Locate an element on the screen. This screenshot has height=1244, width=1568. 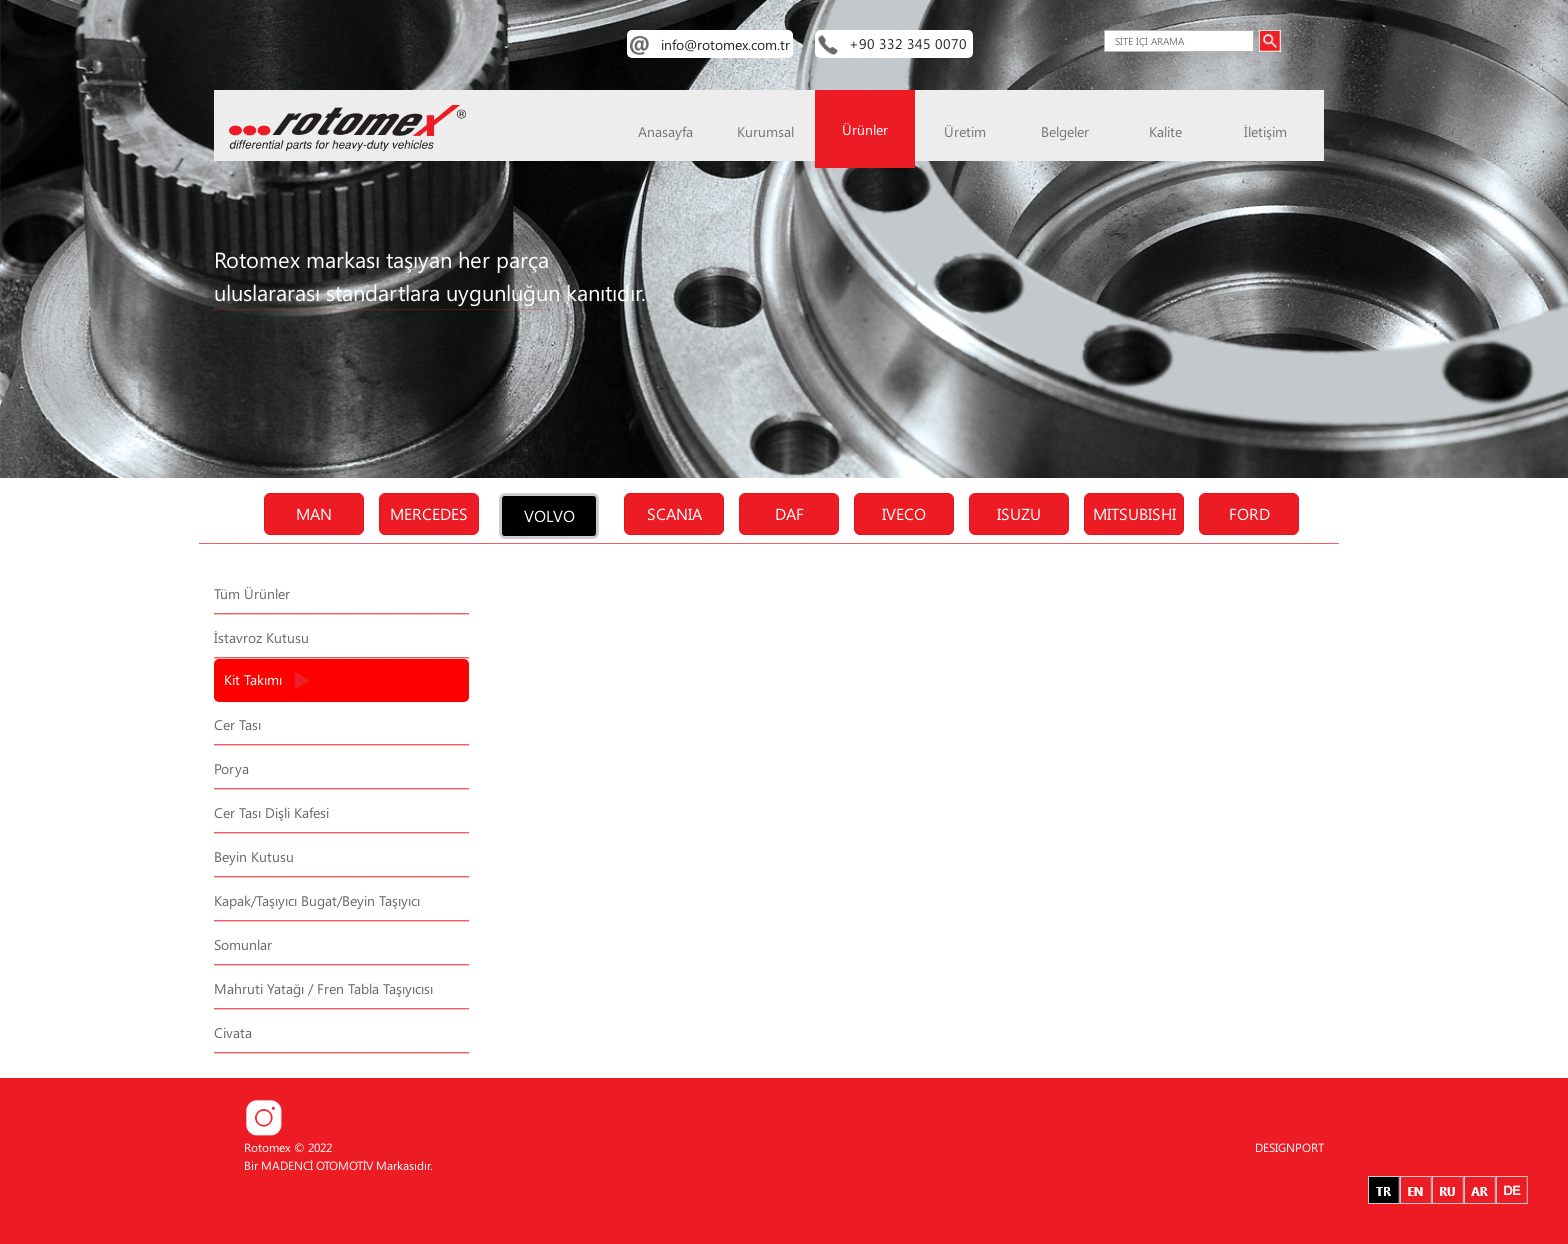
Mahruti Yatağı / Fren Tabla Taşıyıcısı is located at coordinates (323, 988).